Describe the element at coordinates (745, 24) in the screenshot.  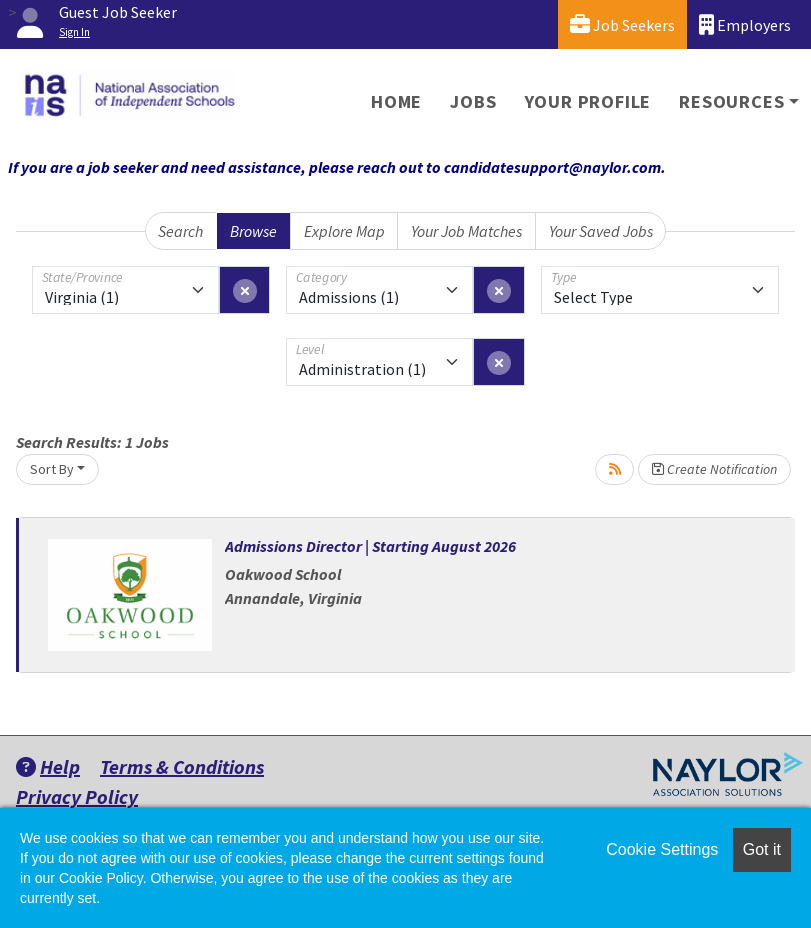
I see `Employers` at that location.